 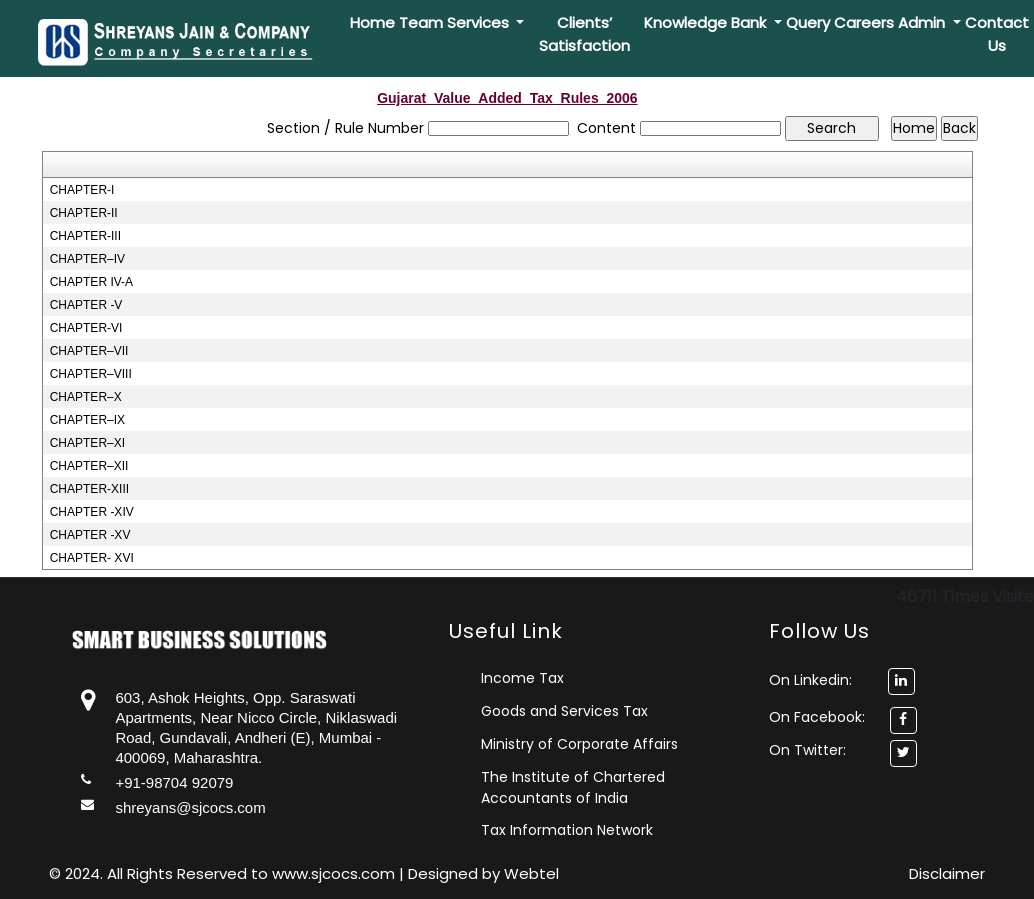 What do you see at coordinates (82, 190) in the screenshot?
I see `CHAPTER-I` at bounding box center [82, 190].